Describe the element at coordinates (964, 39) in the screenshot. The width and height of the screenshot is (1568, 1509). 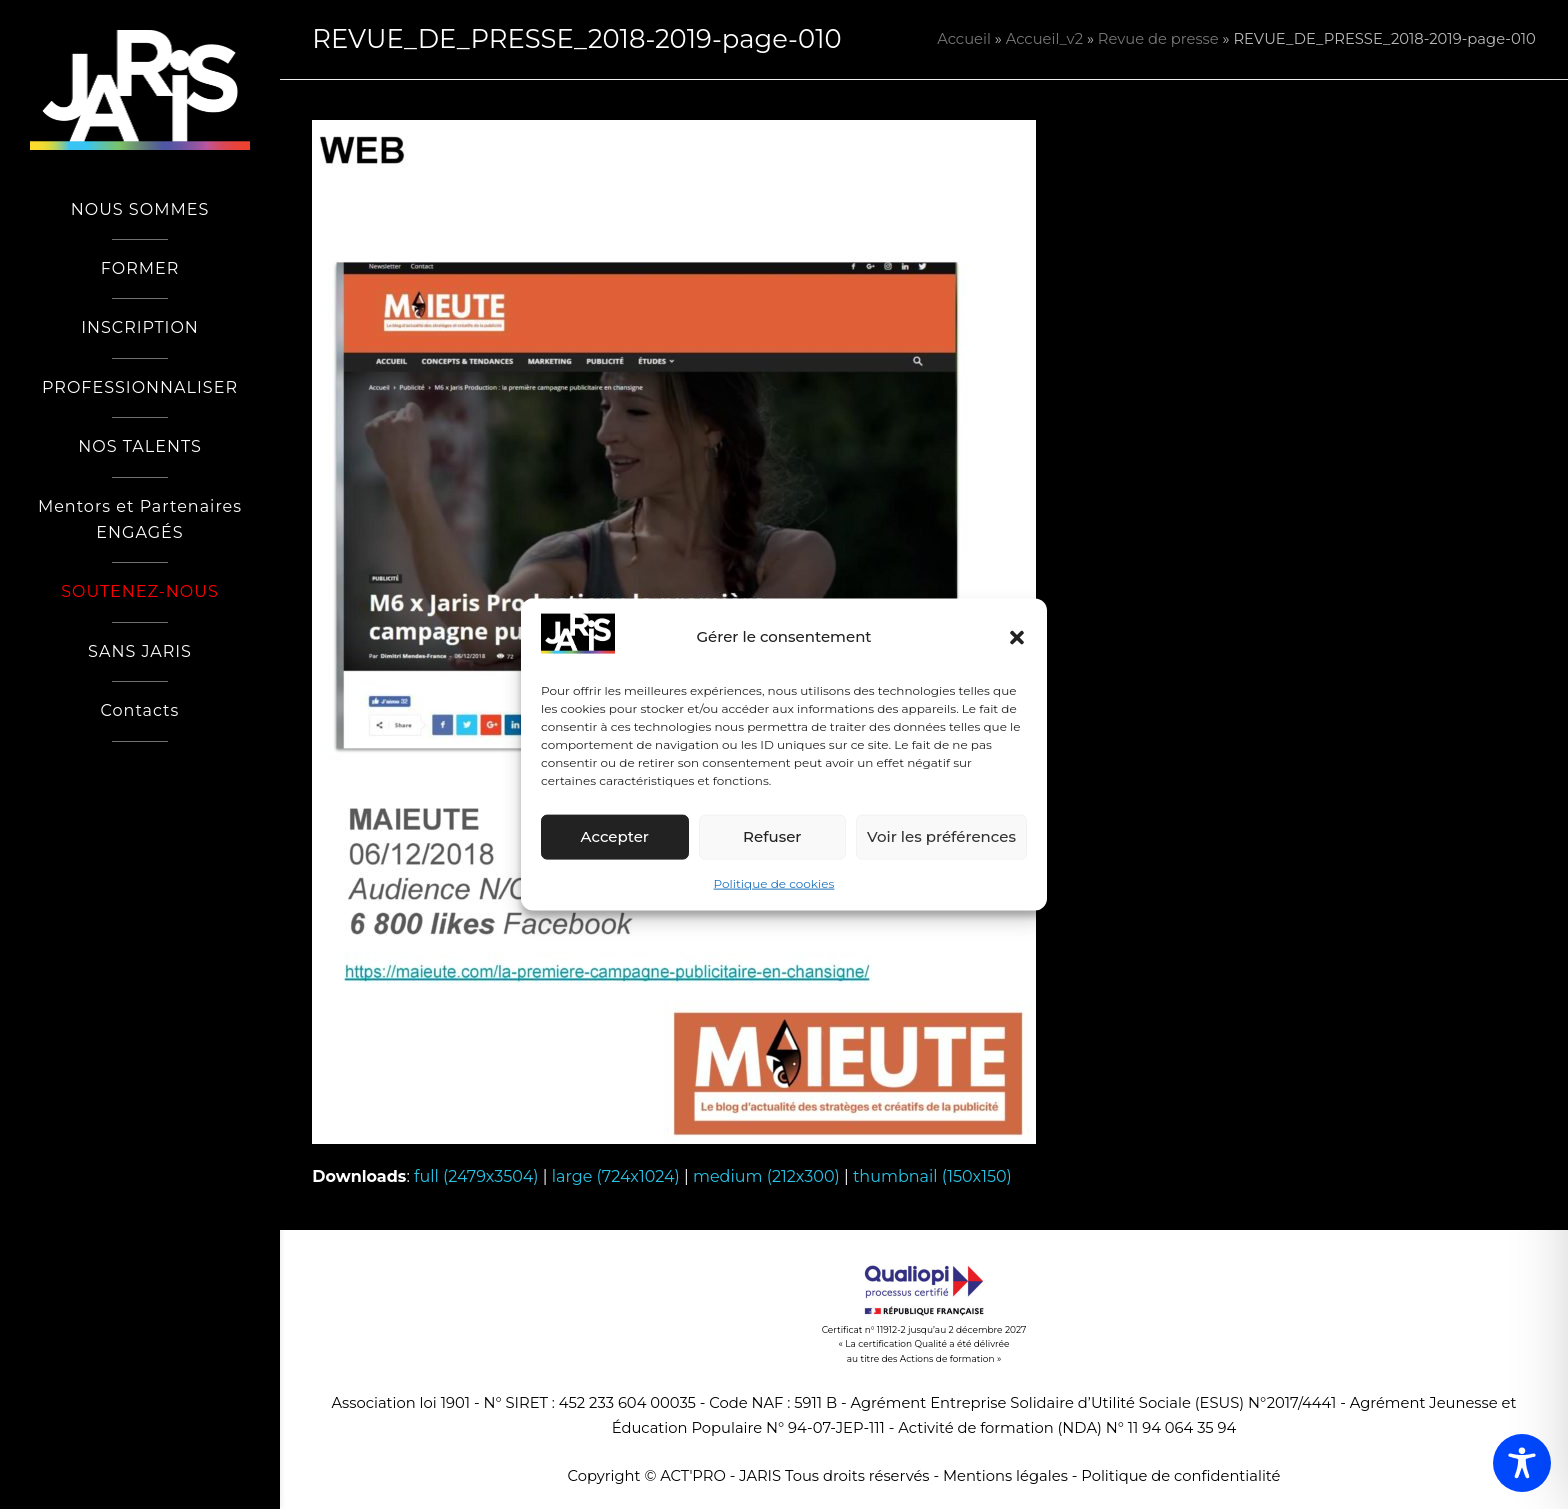
I see `Accueil` at that location.